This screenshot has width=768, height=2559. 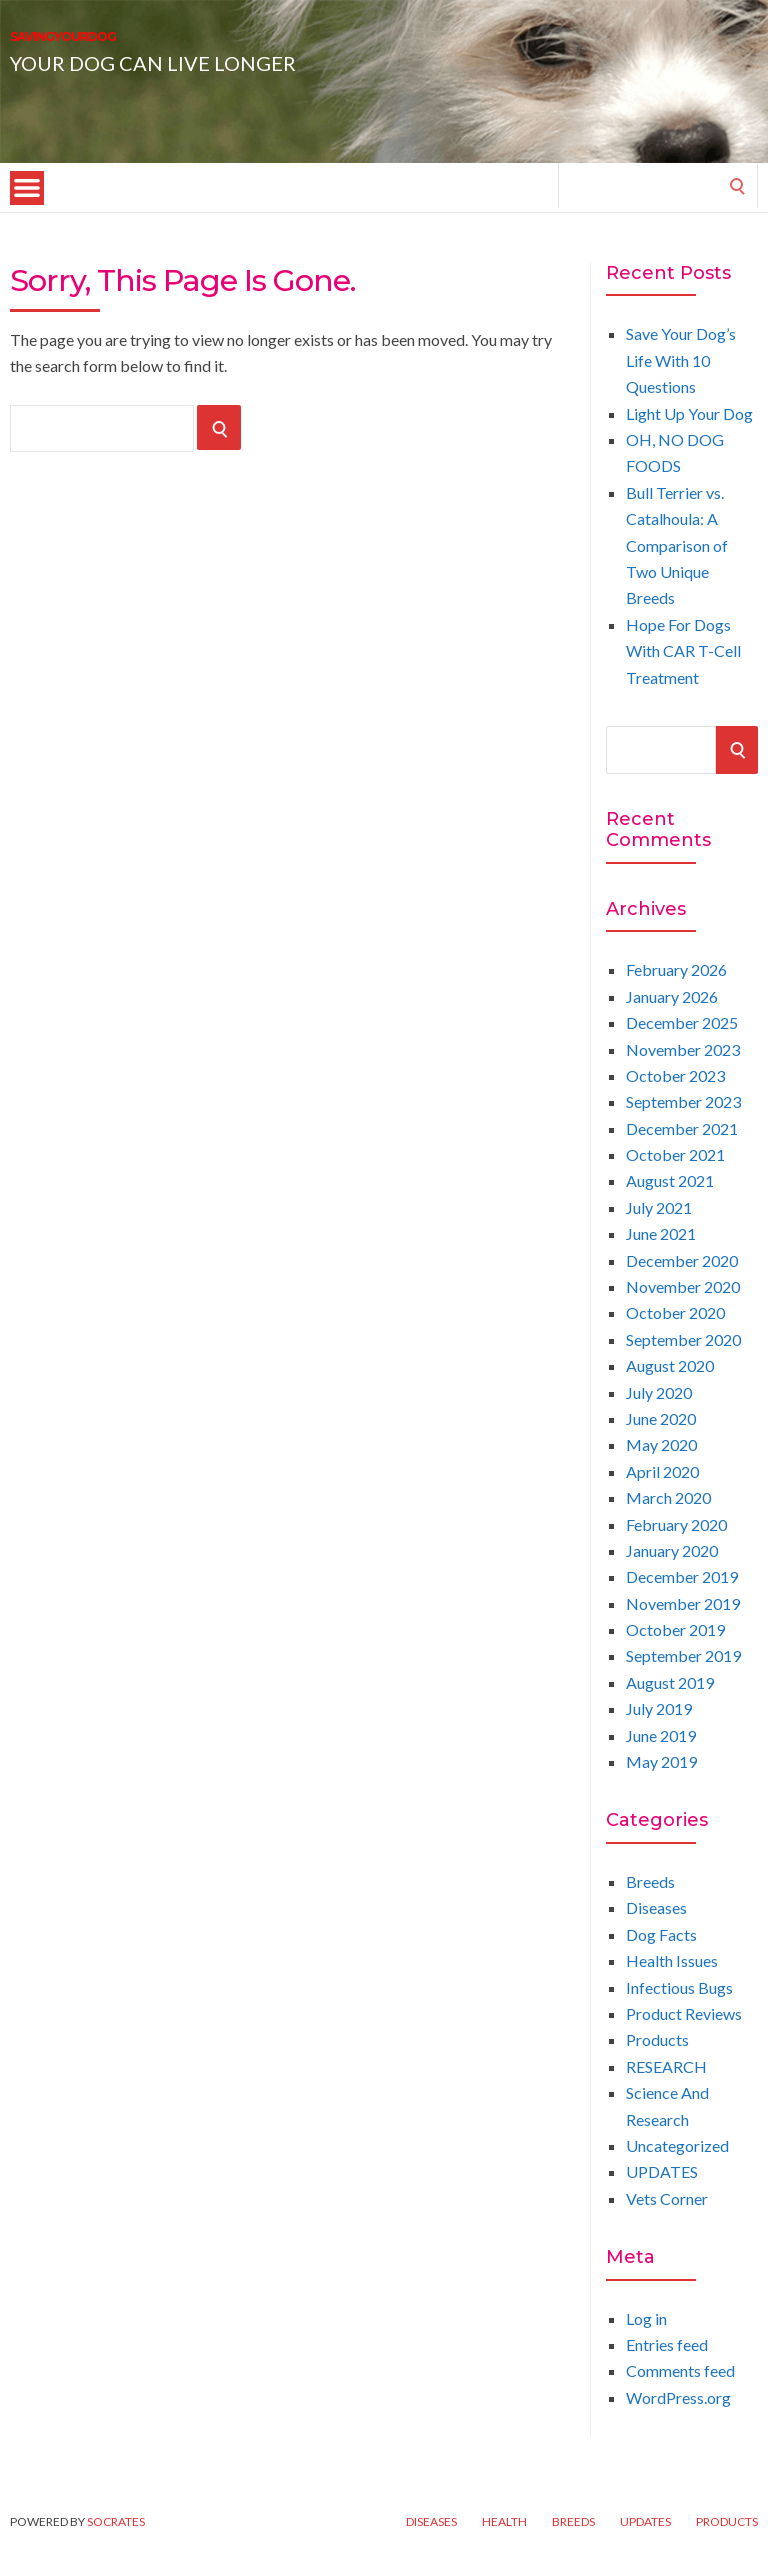 I want to click on September 2023, so click(x=683, y=1101).